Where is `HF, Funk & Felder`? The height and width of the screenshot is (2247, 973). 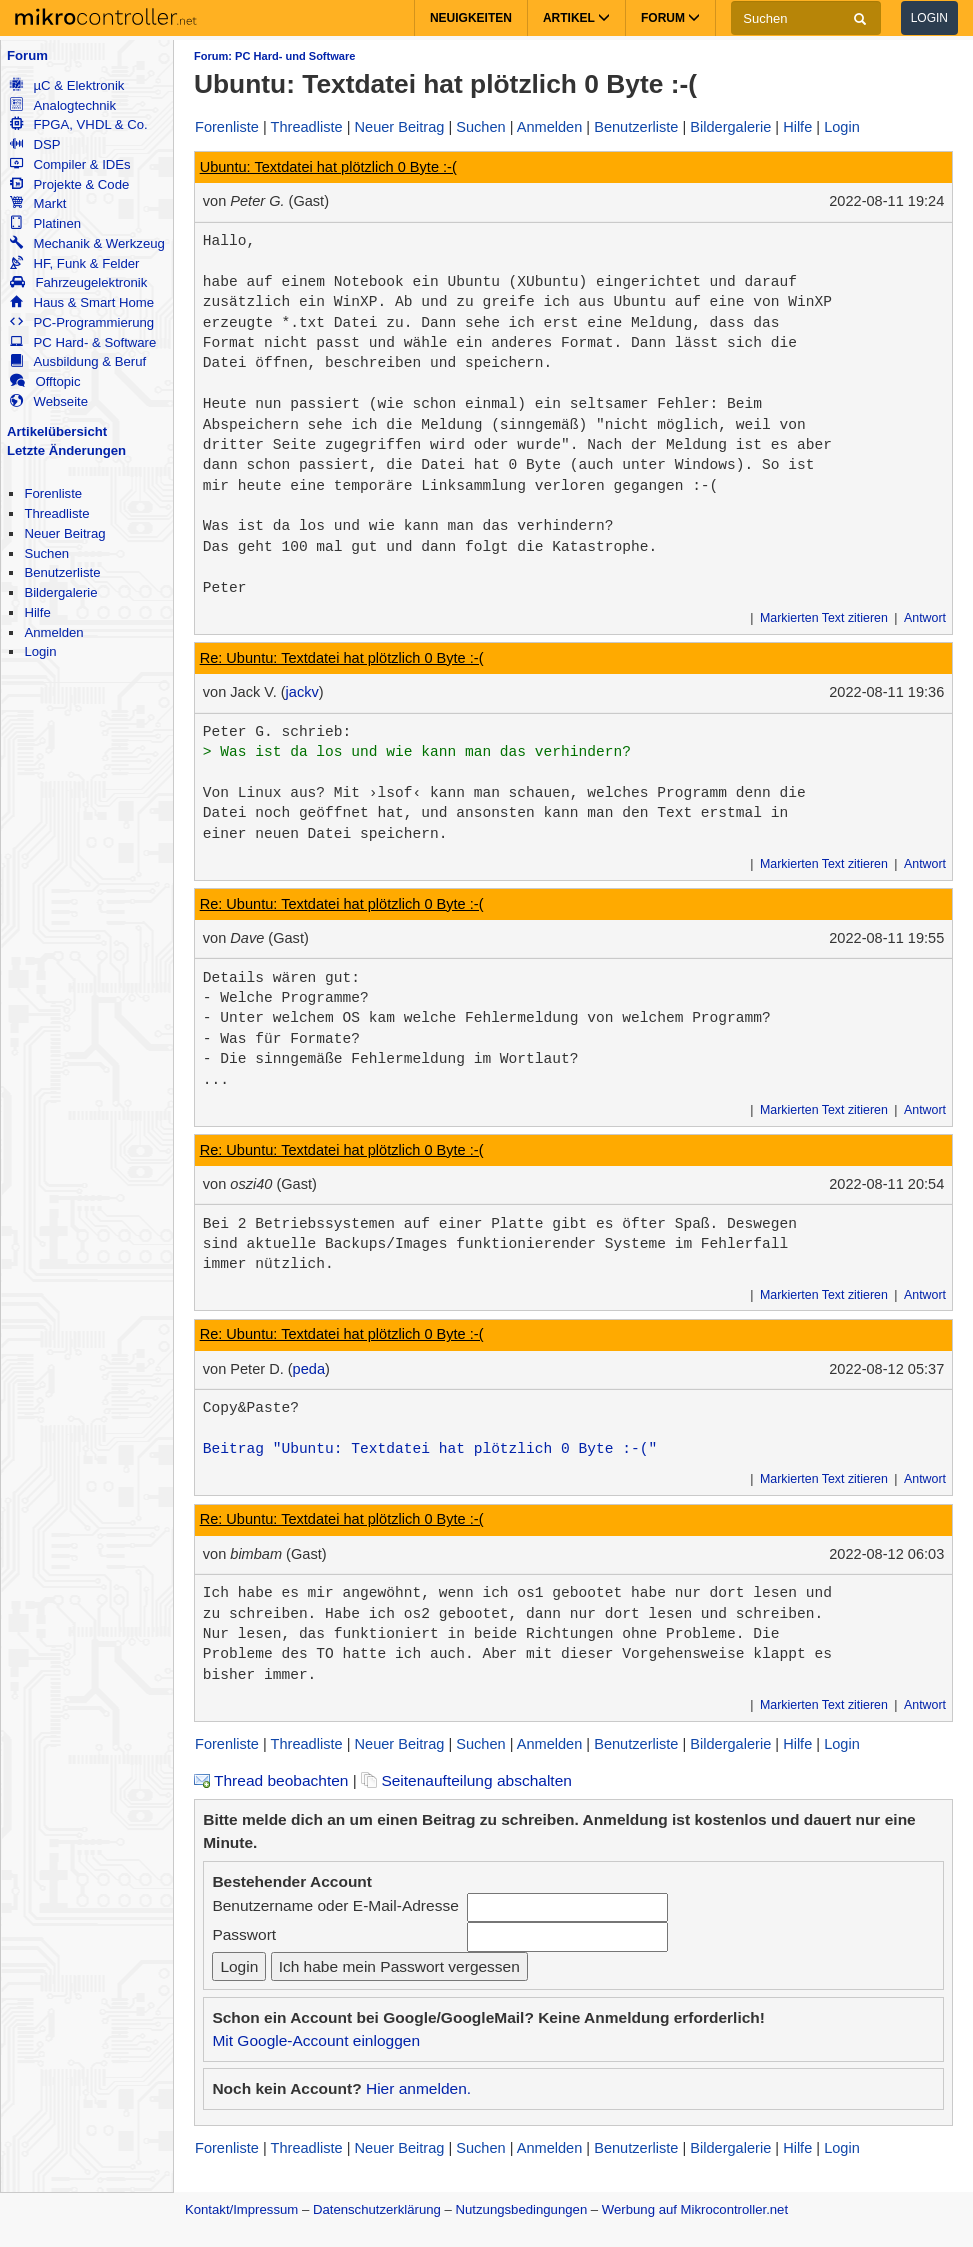 HF, Funk & Felder is located at coordinates (74, 263).